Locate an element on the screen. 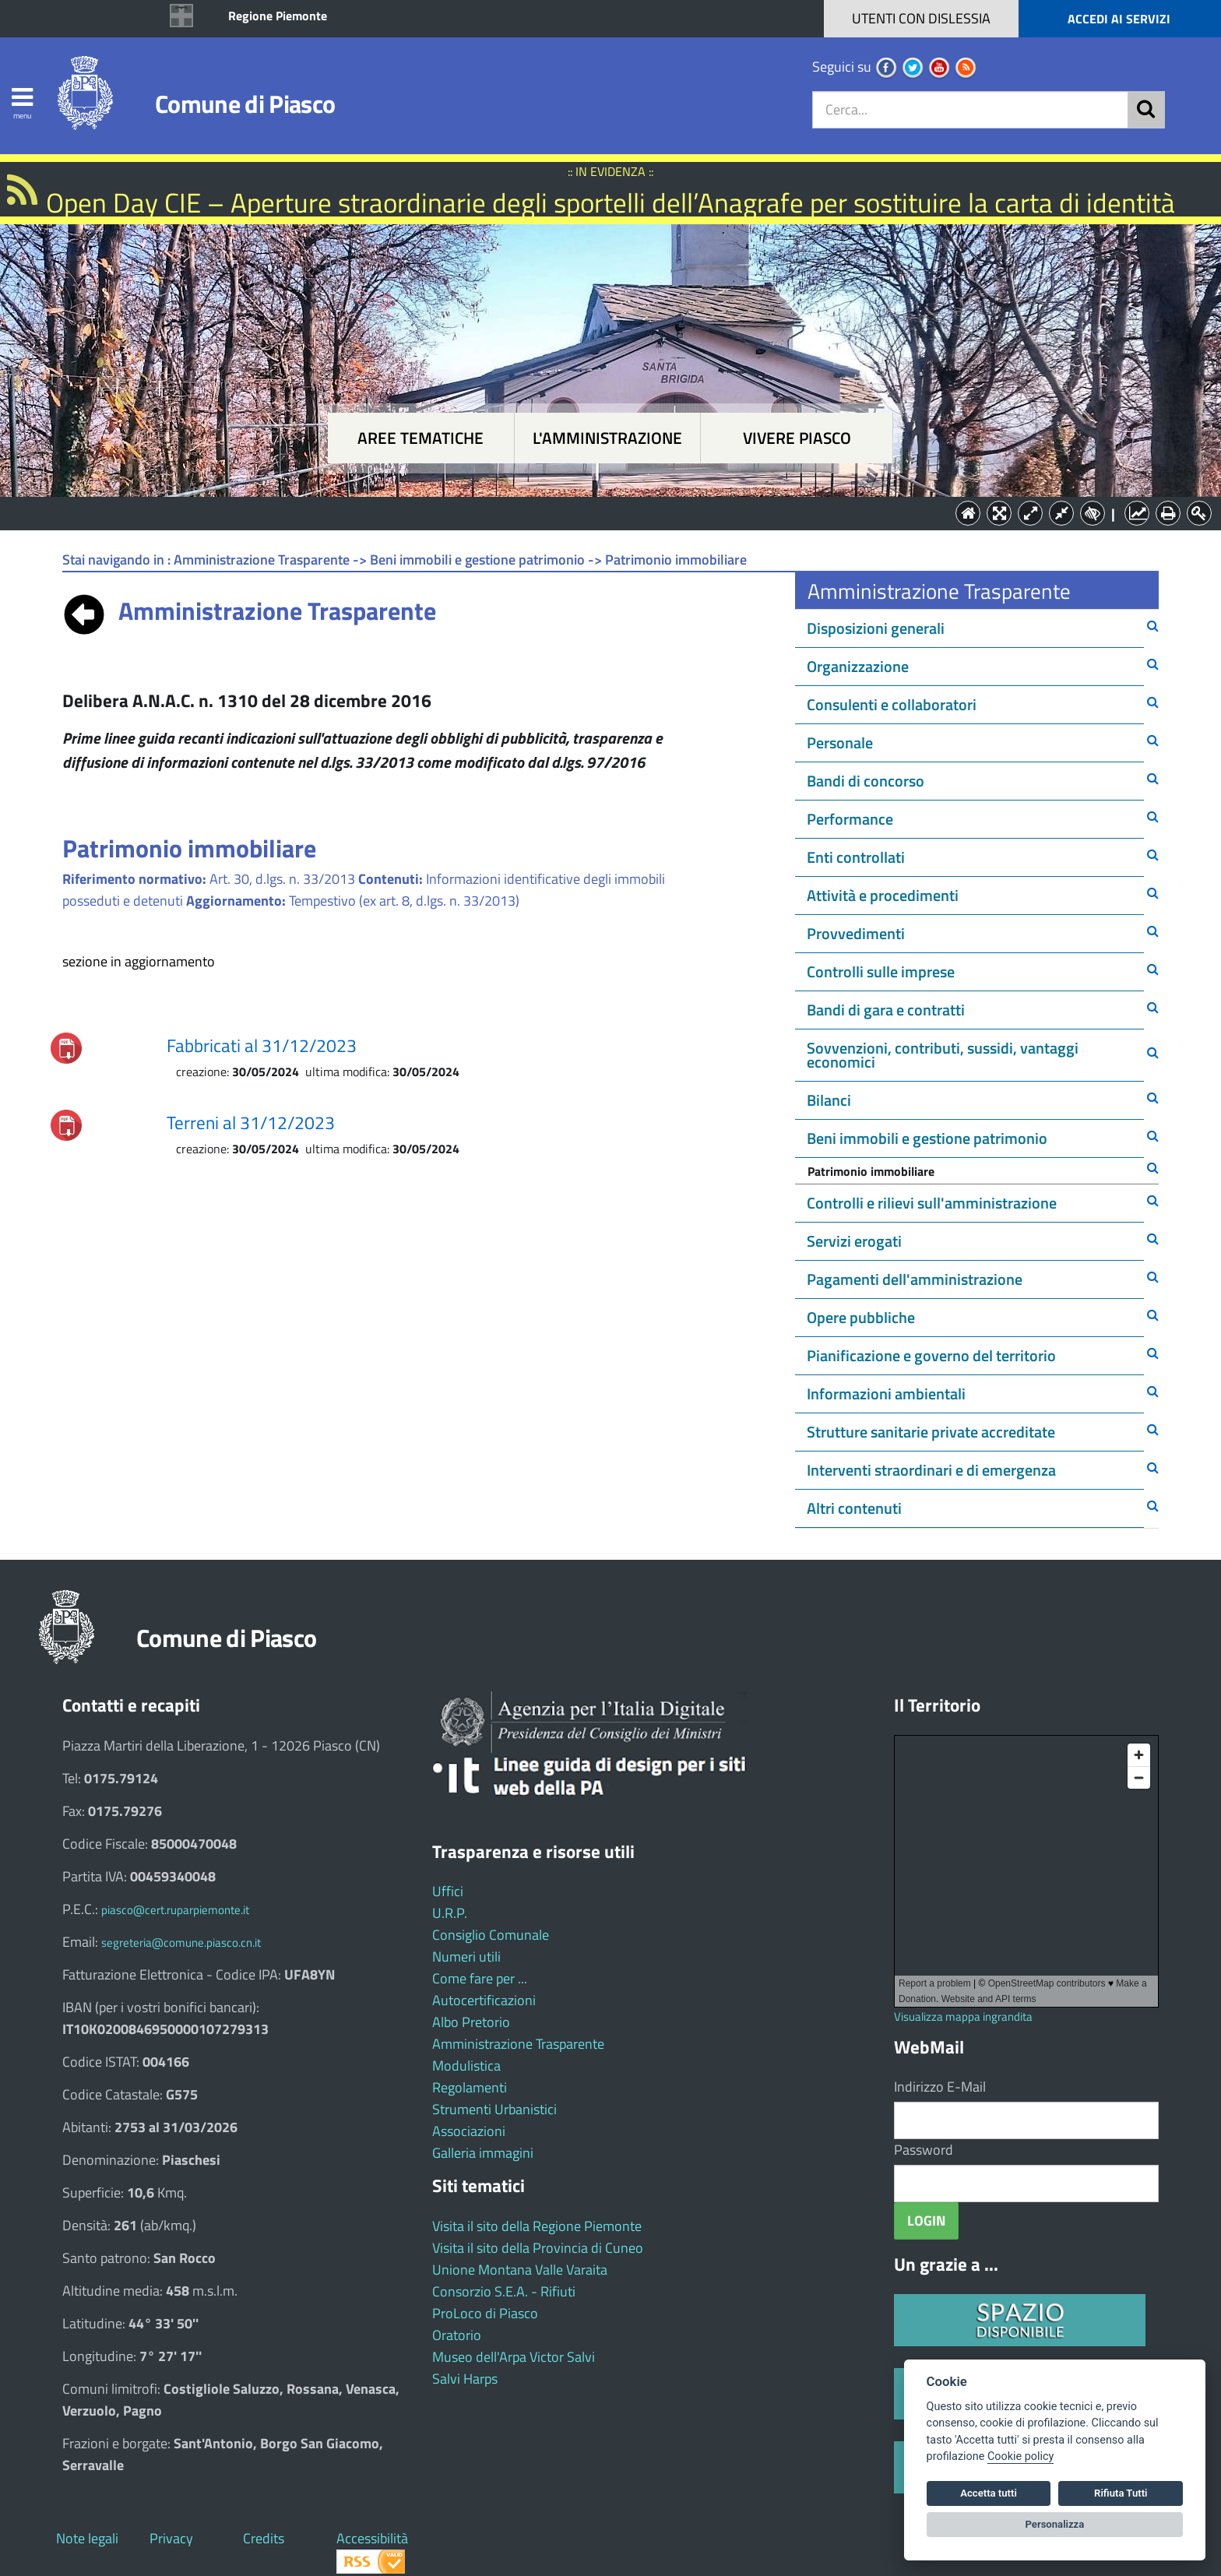 Image resolution: width=1221 pixels, height=2576 pixels. segreteria@comune.piasco.cn.it is located at coordinates (181, 1942).